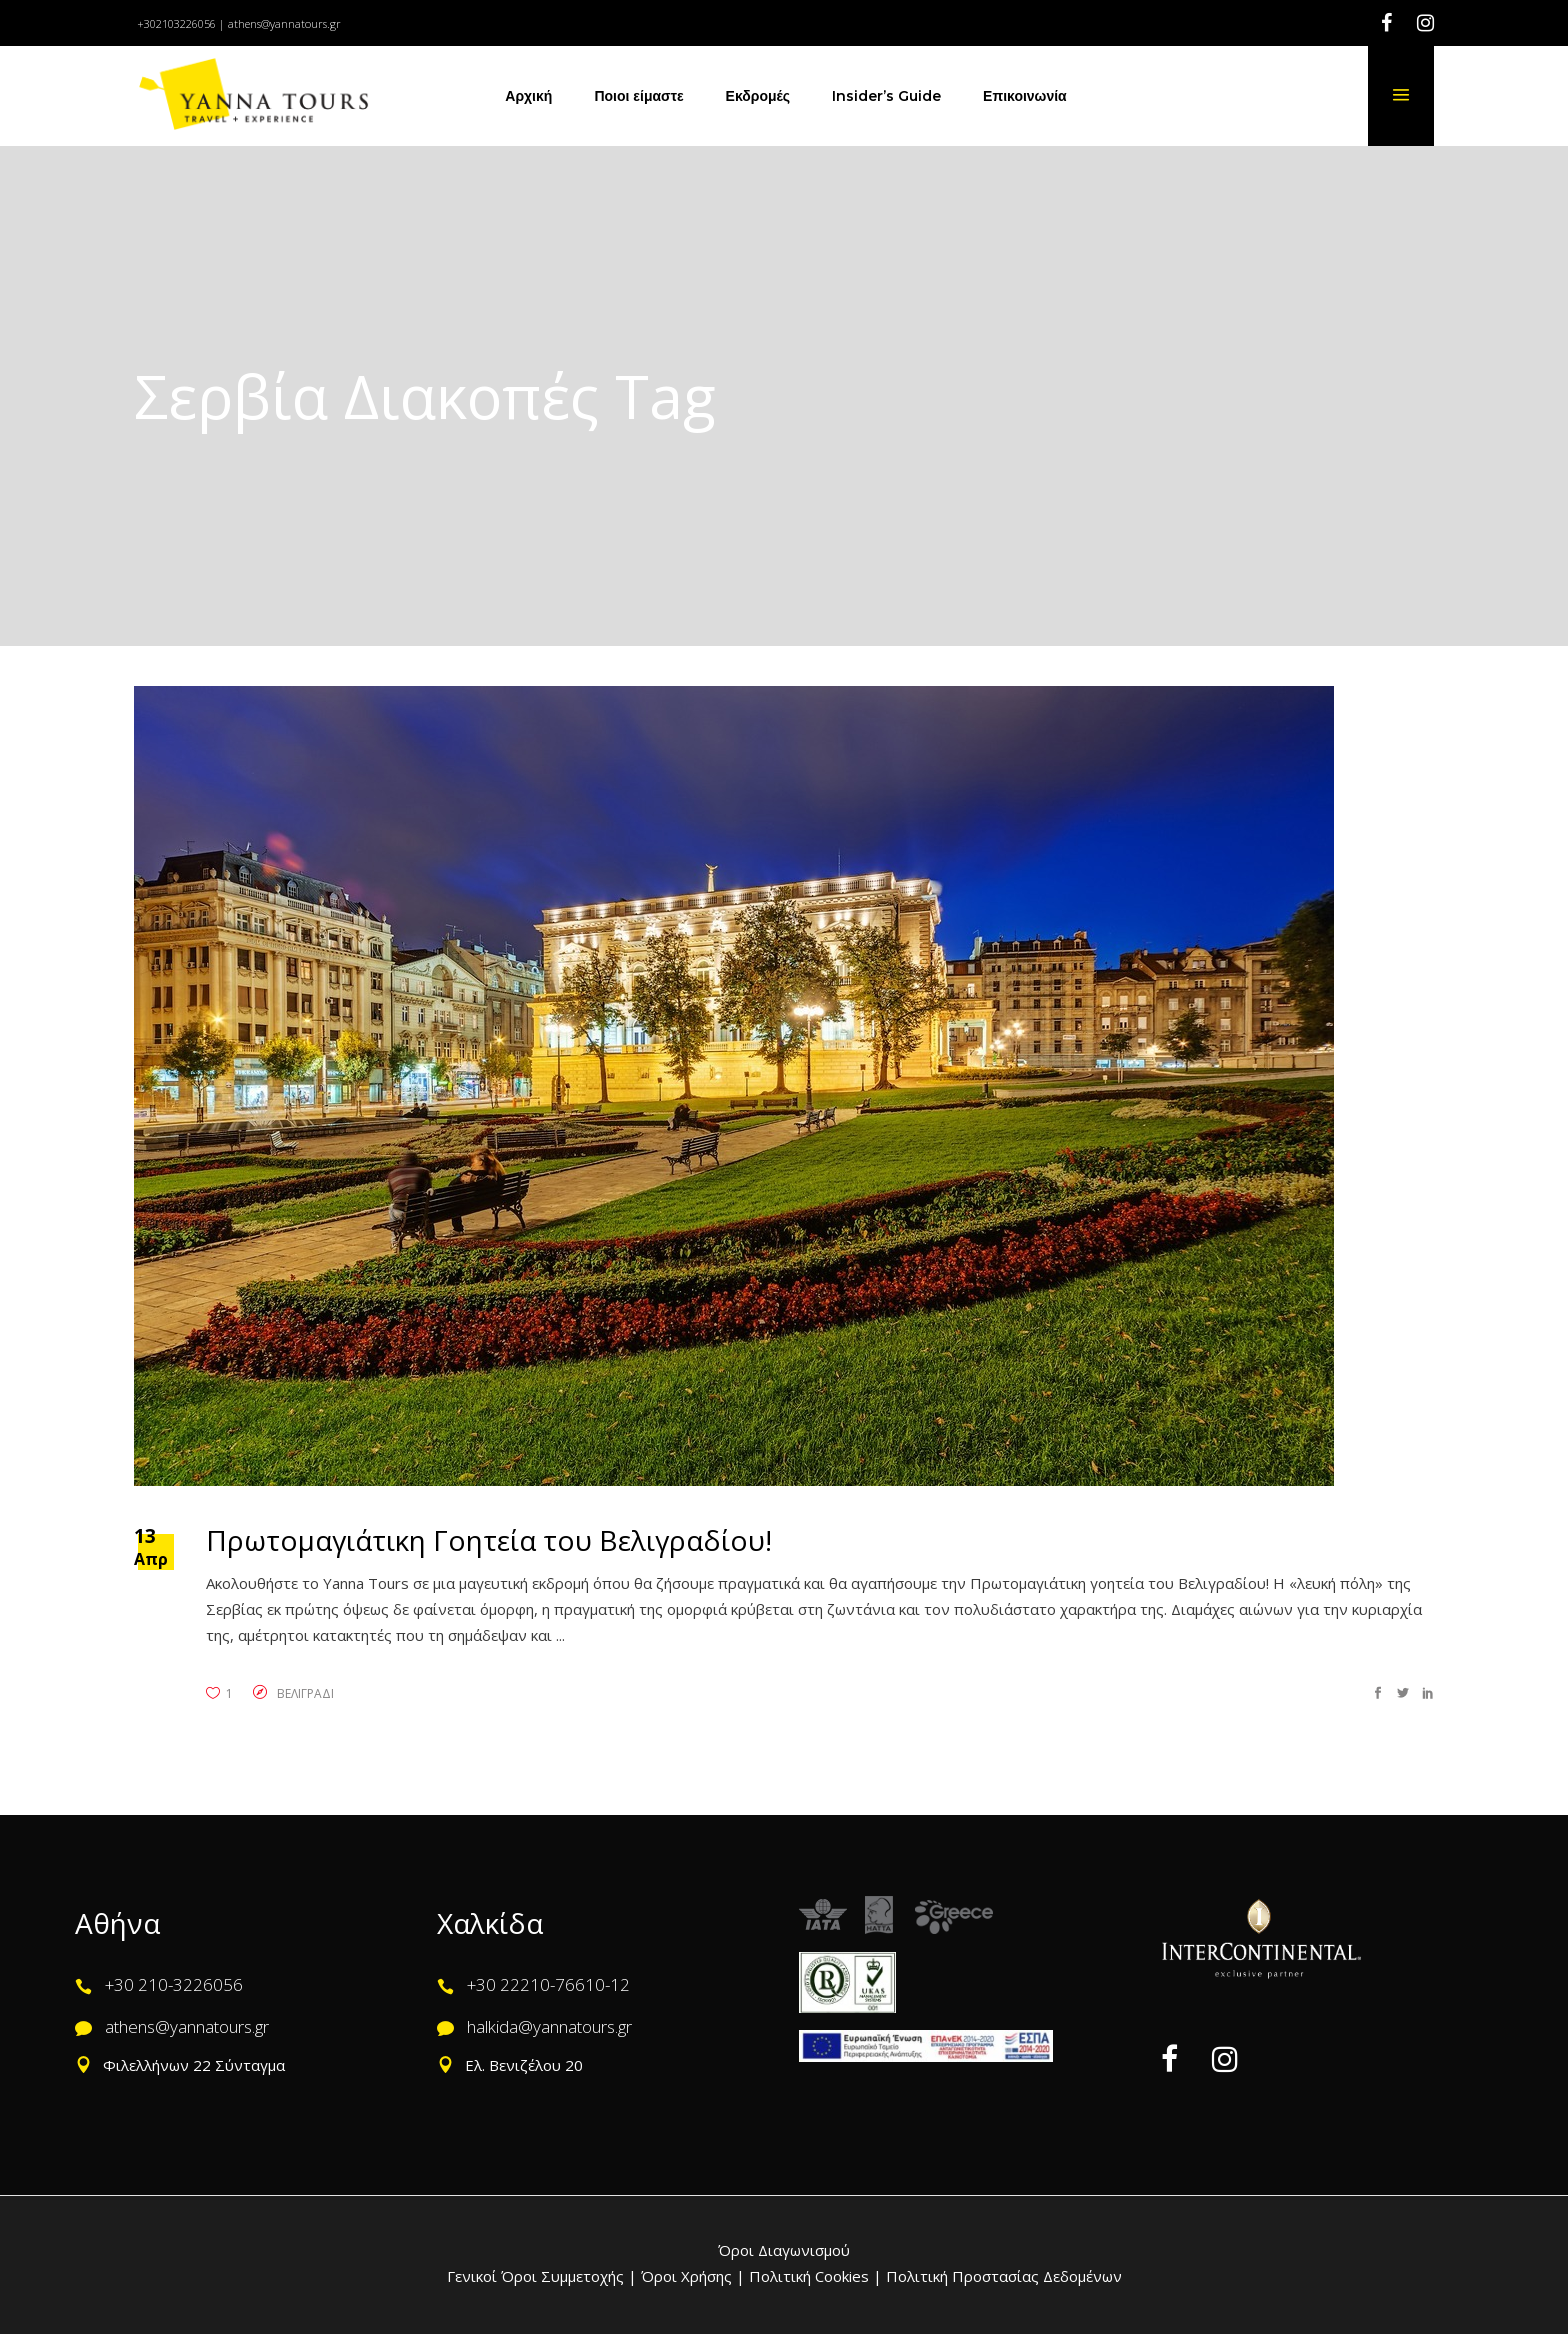 The image size is (1568, 2334). What do you see at coordinates (544, 2276) in the screenshot?
I see `Γενικοί Όροι Συμμετοχής |` at bounding box center [544, 2276].